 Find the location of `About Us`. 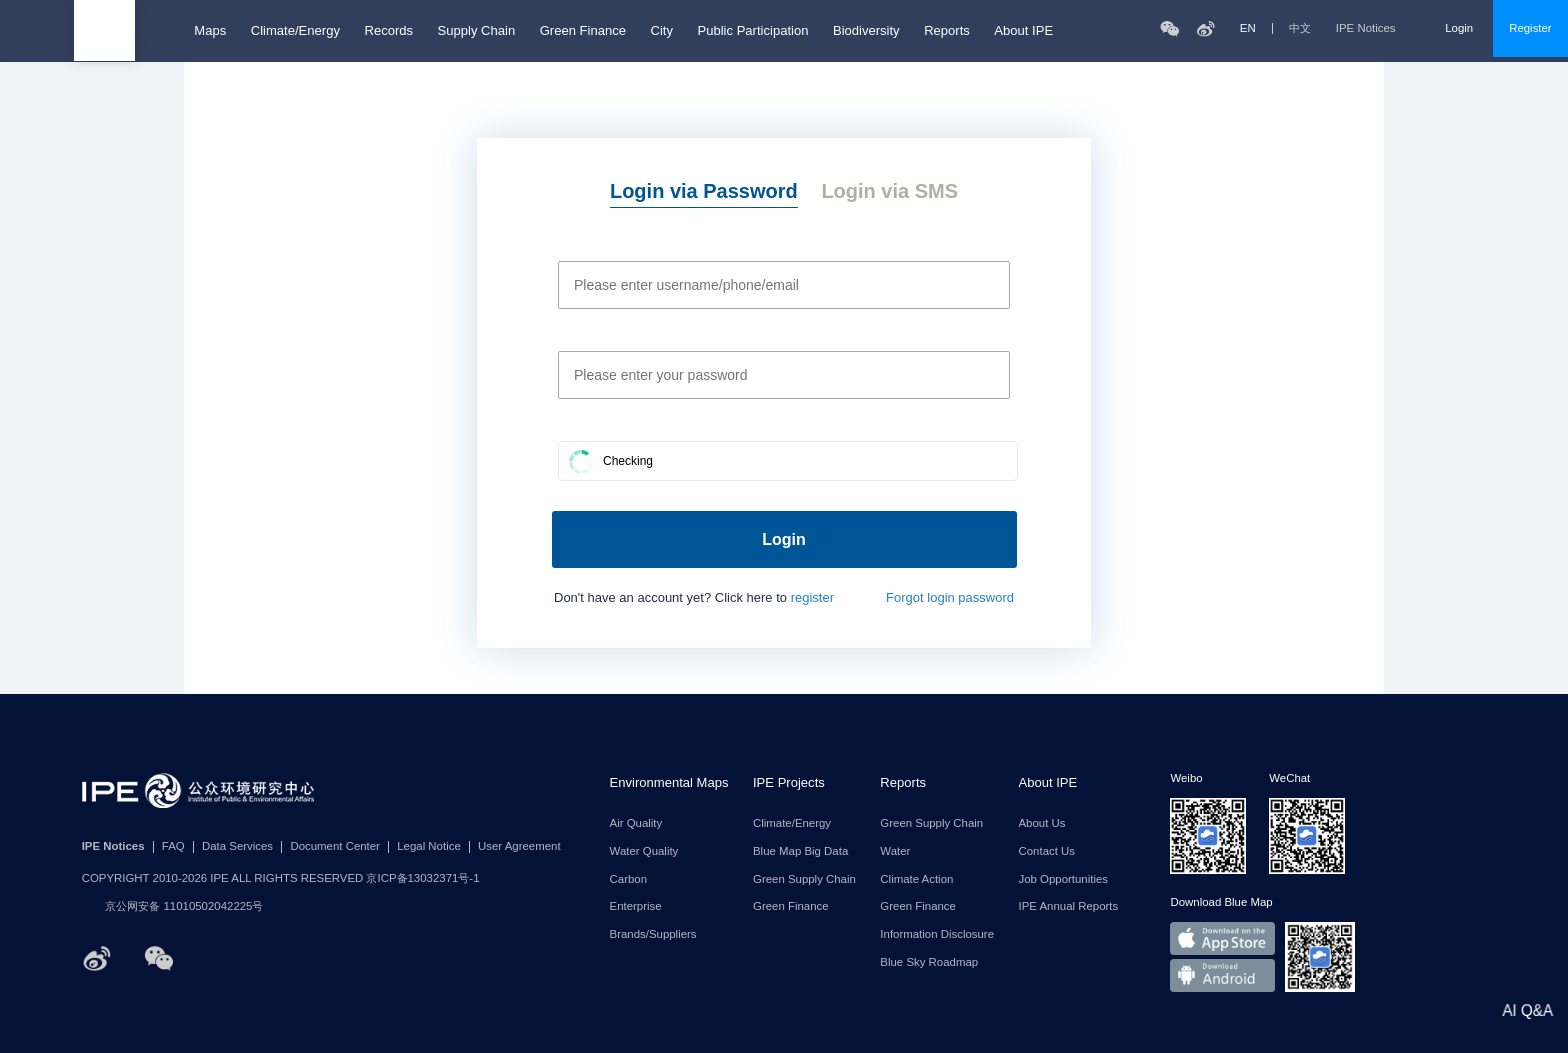

About Us is located at coordinates (1042, 823).